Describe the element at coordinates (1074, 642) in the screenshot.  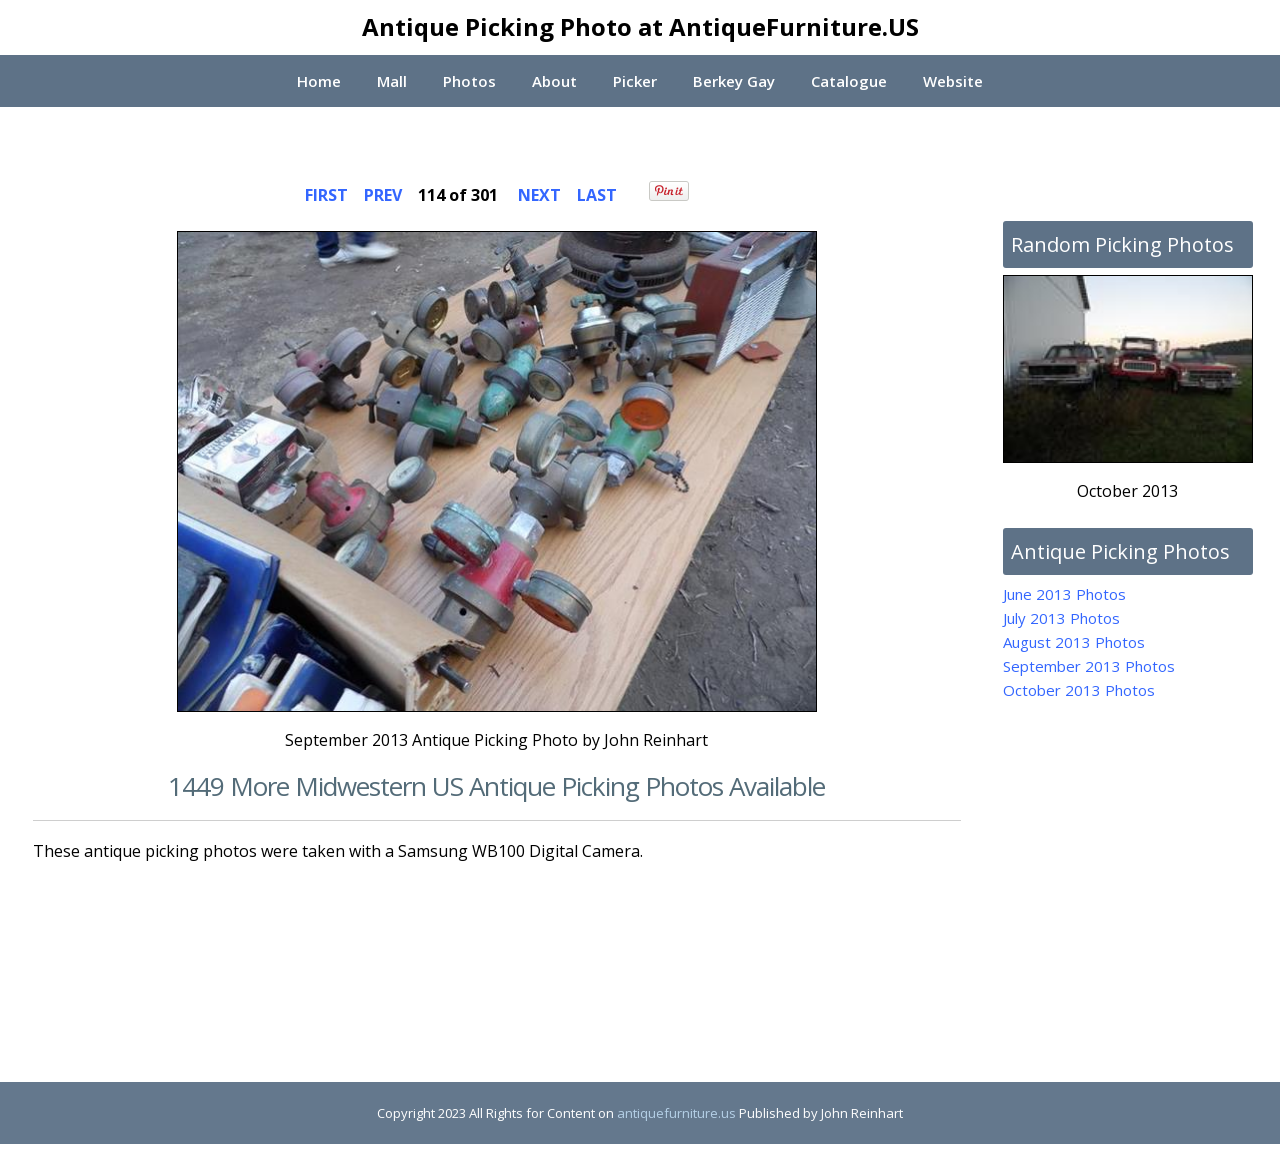
I see `August 2013 Photos` at that location.